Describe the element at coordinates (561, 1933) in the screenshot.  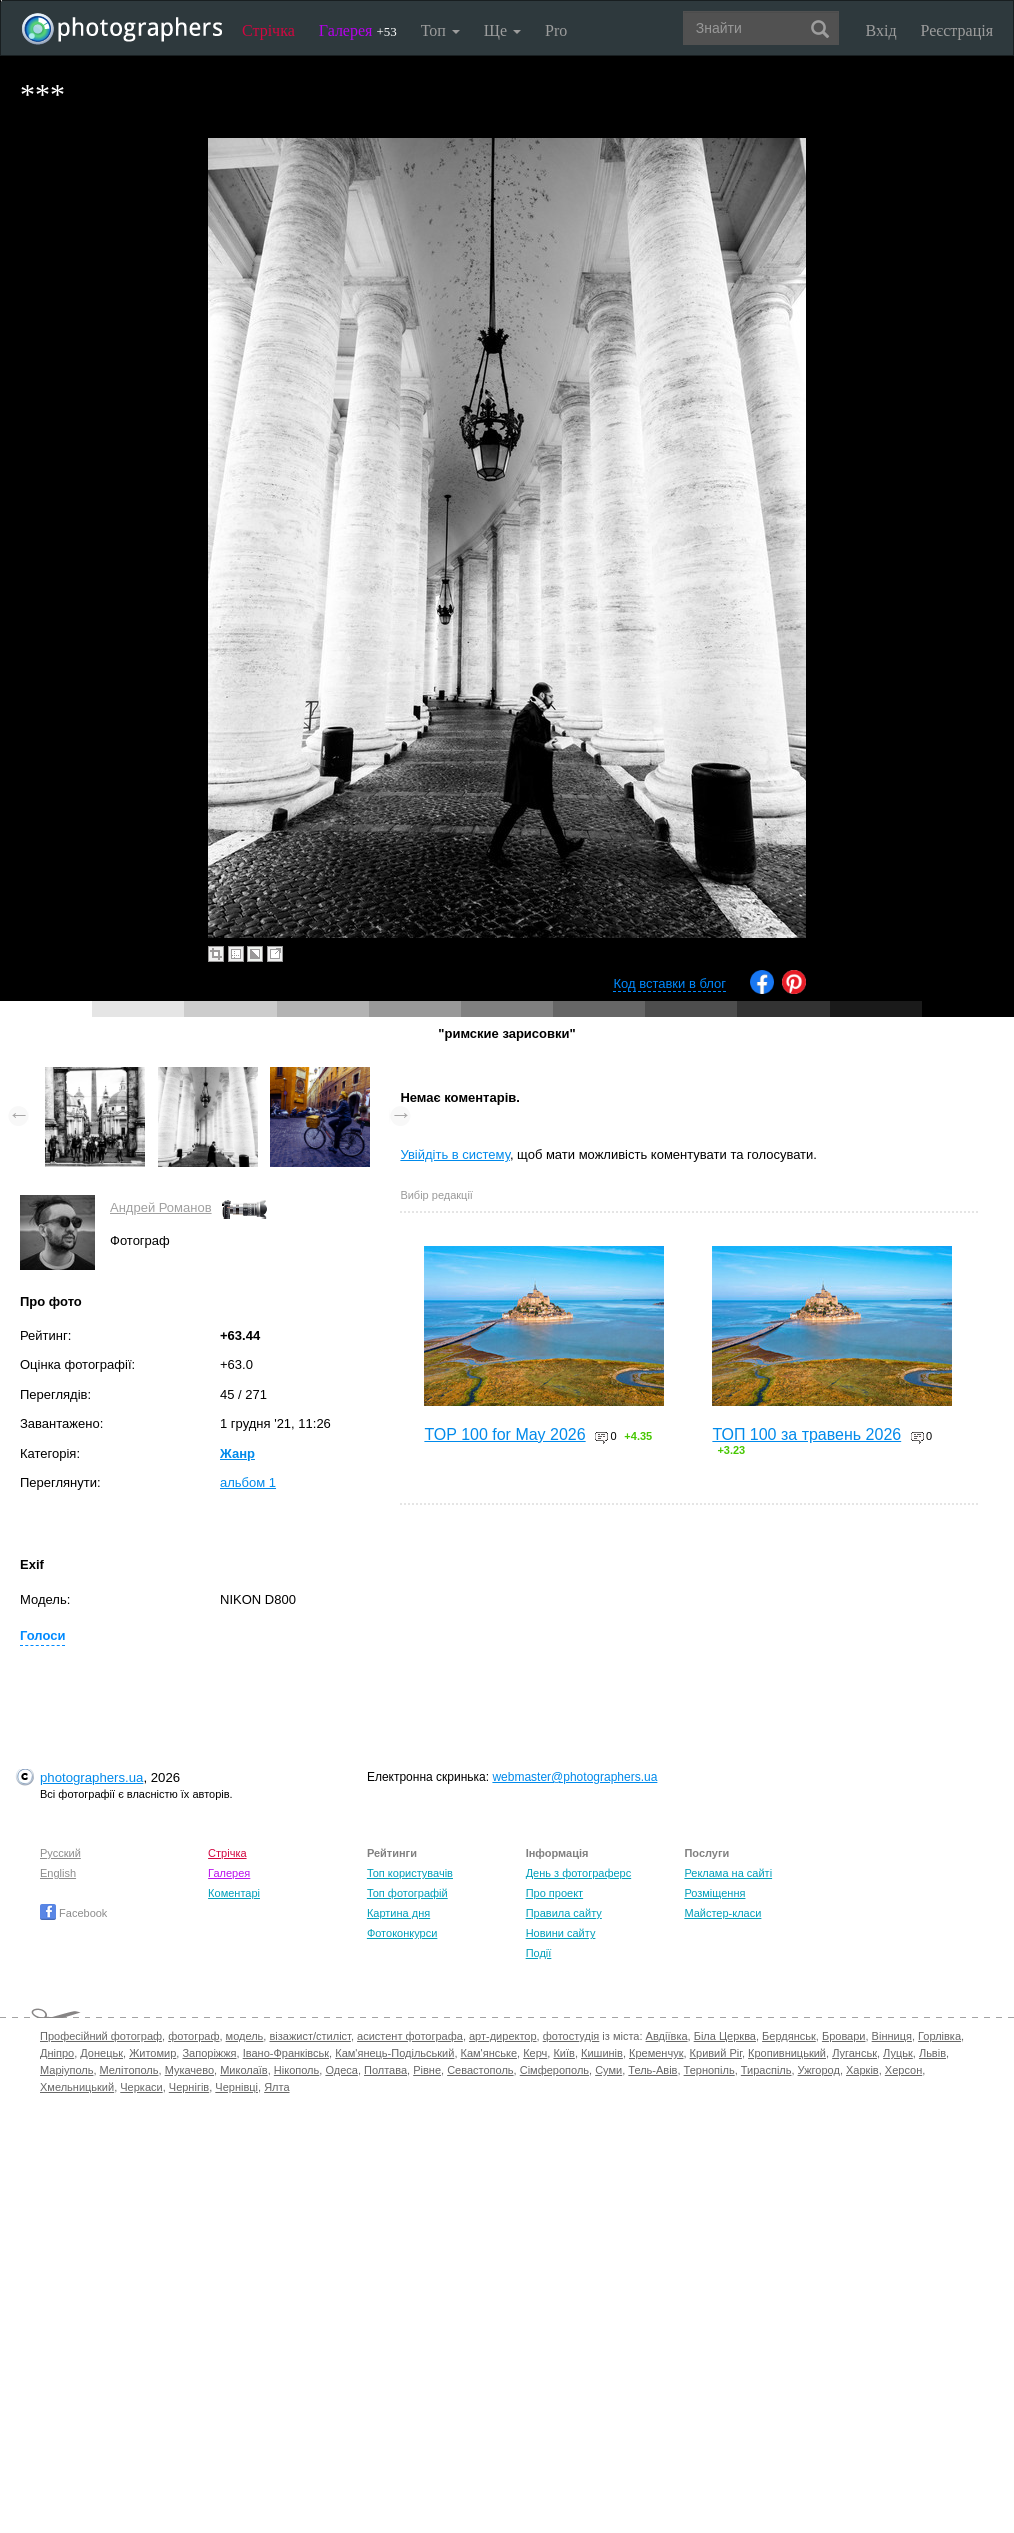
I see `Новини сайту` at that location.